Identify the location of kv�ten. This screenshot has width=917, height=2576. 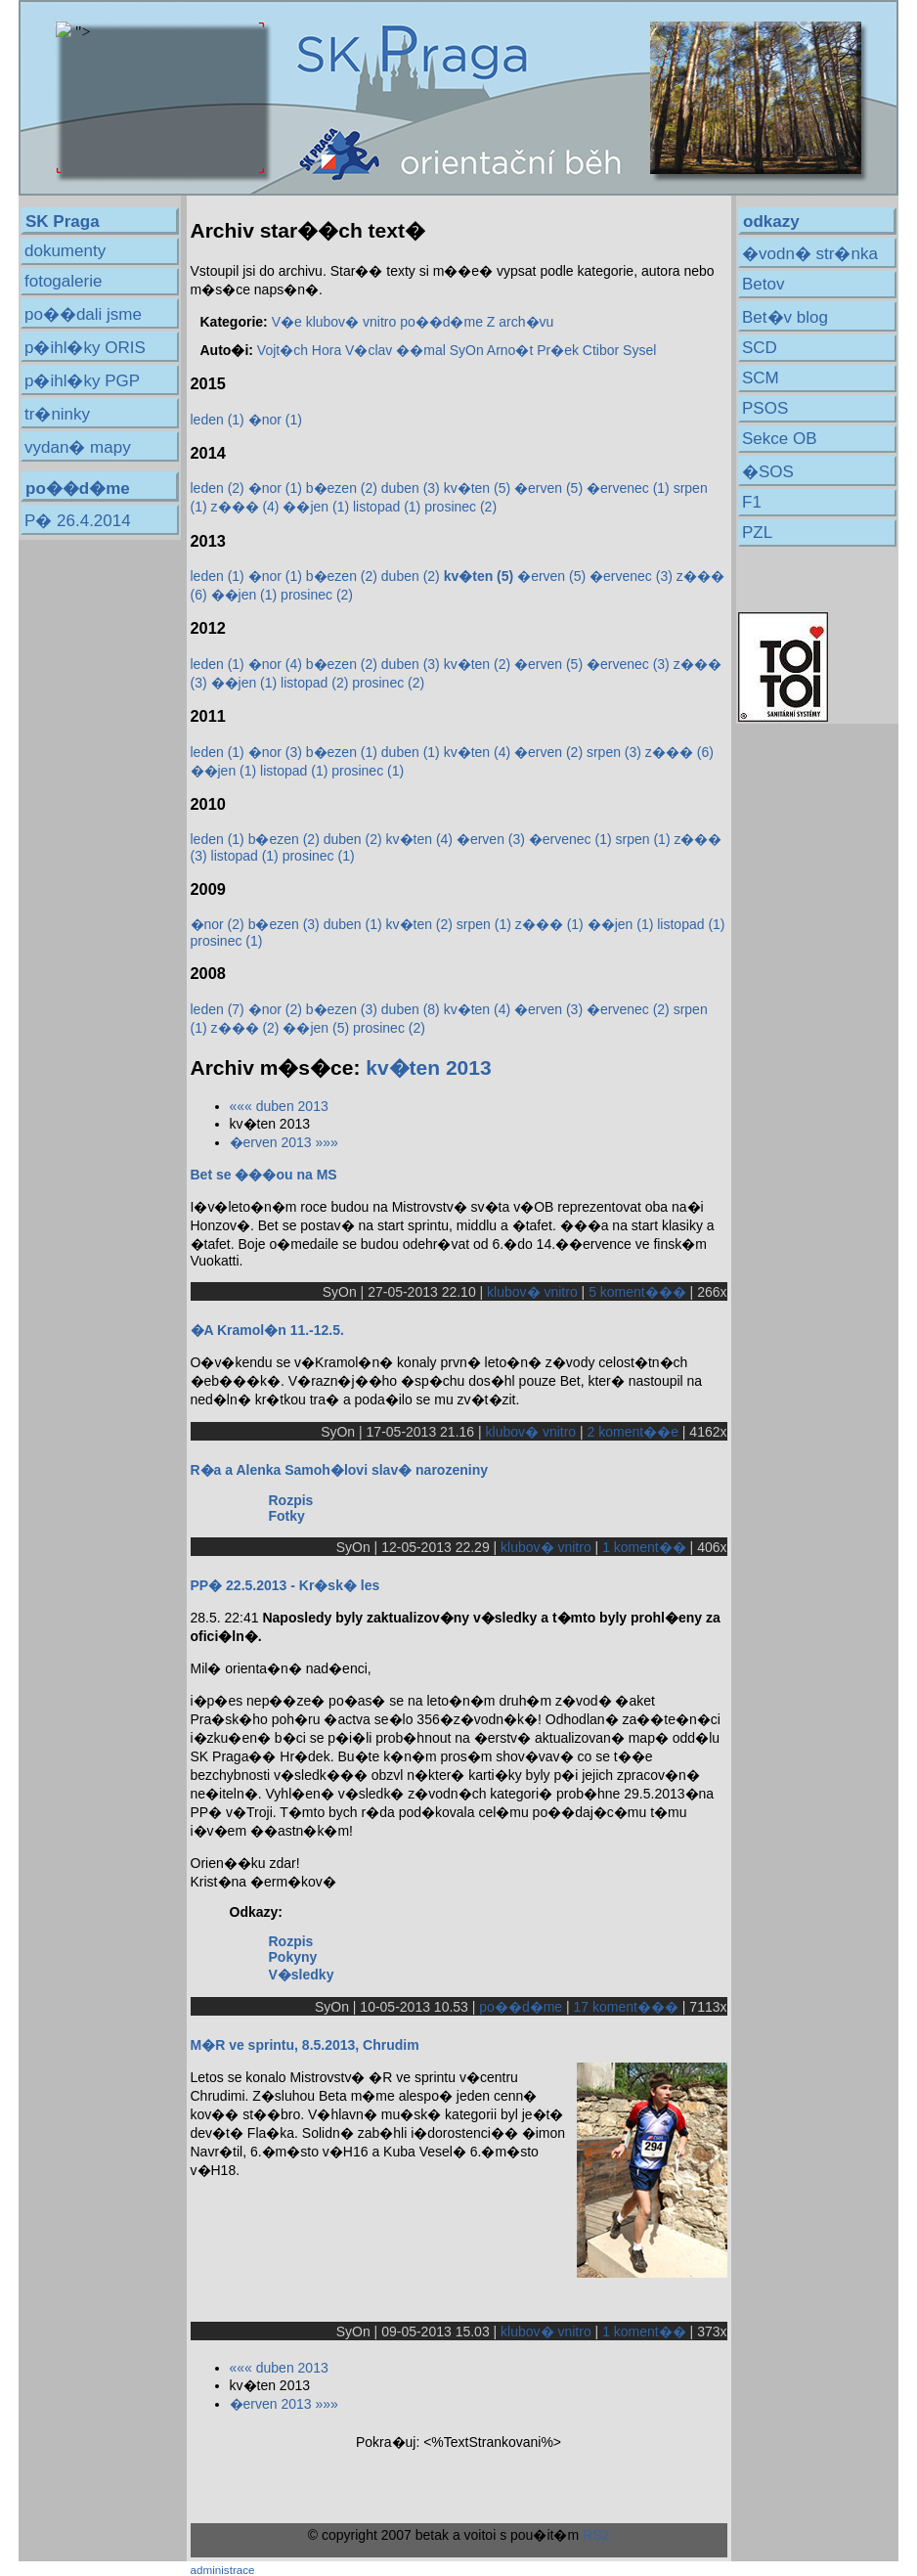
(477, 488).